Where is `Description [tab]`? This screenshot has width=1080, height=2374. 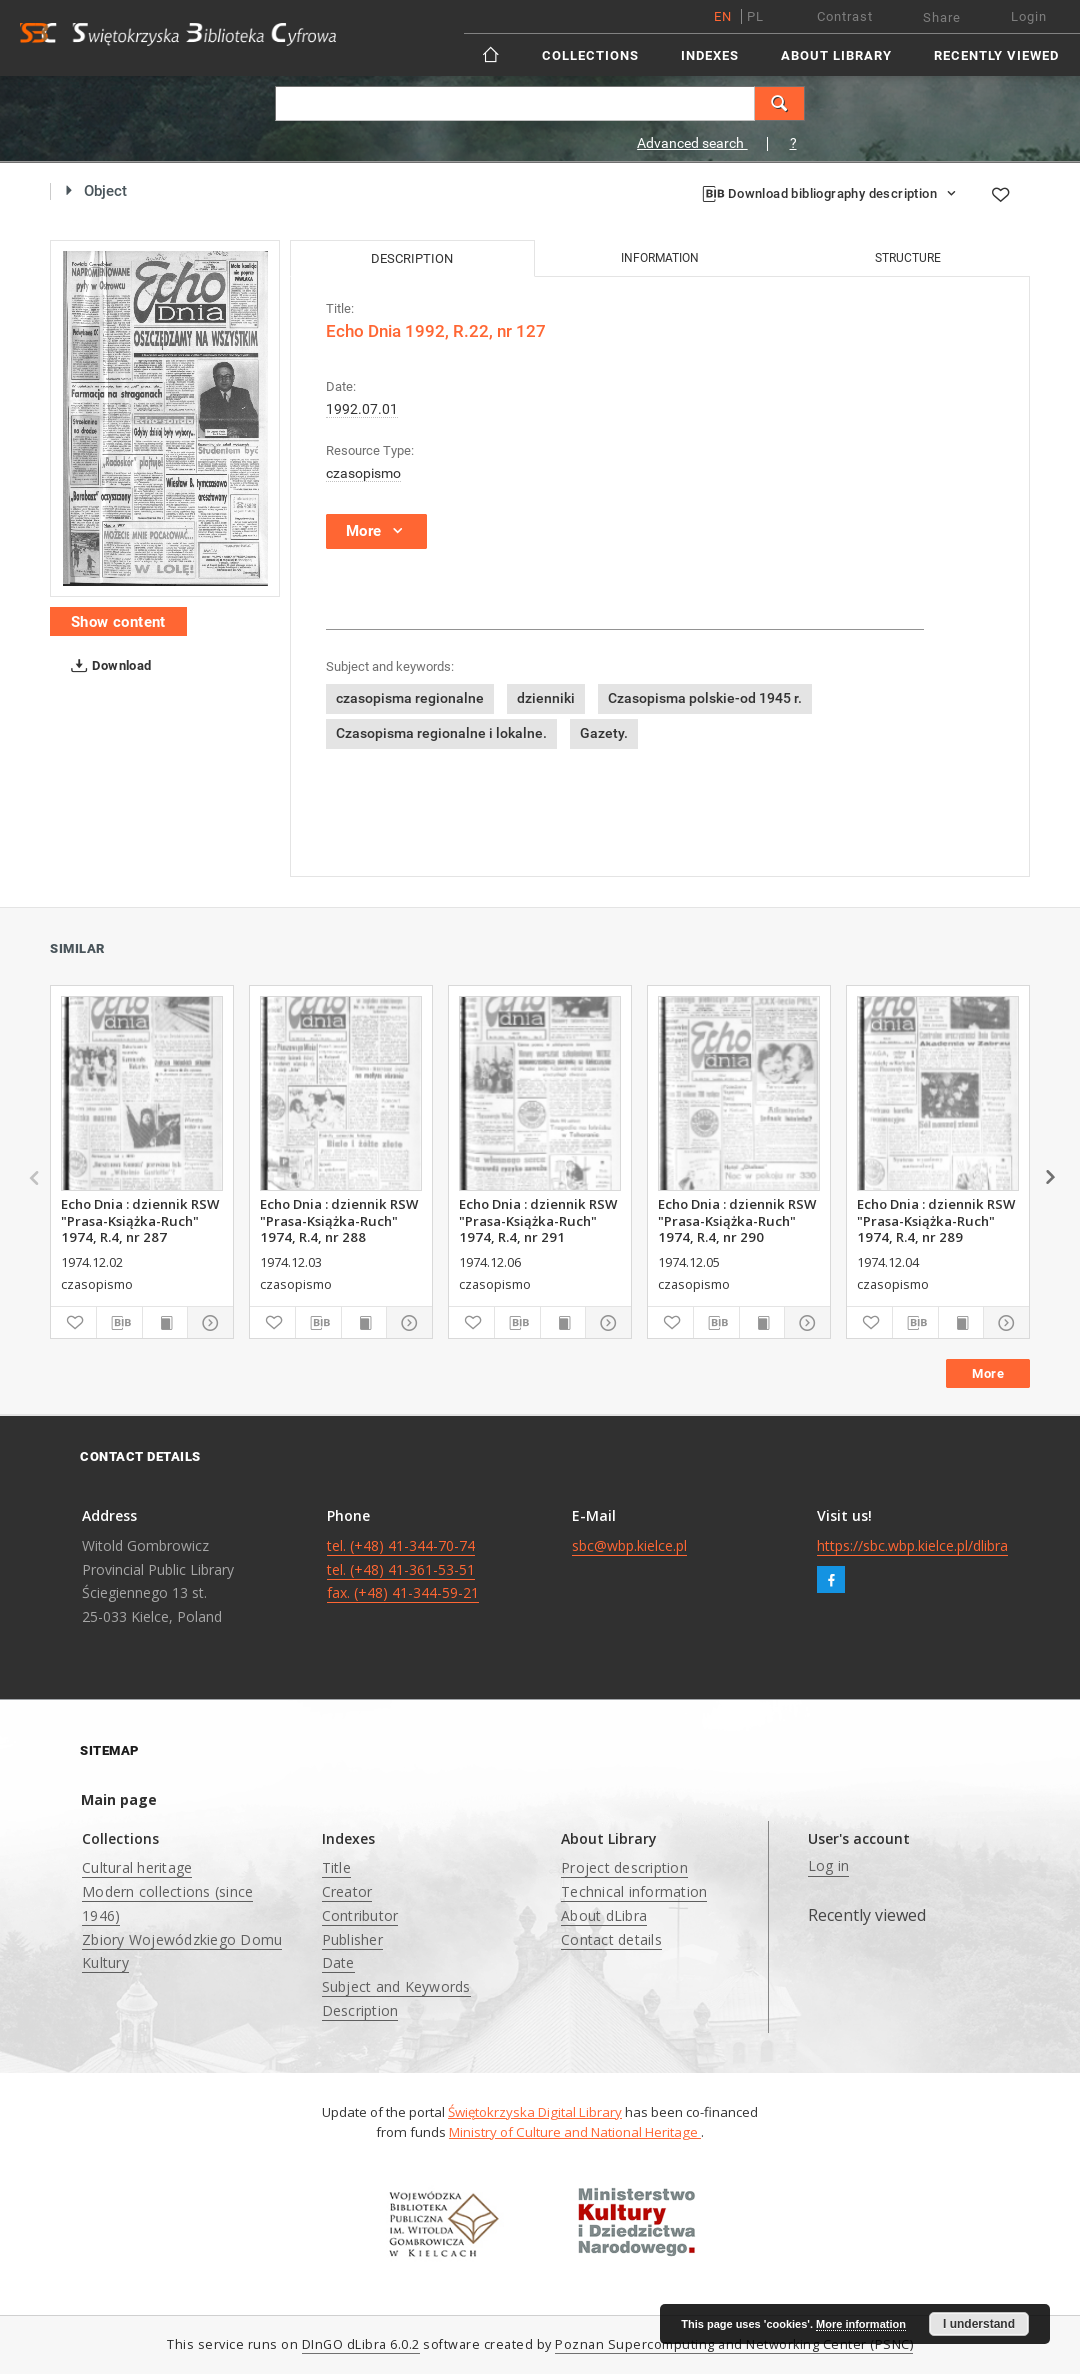
Description [tab] is located at coordinates (412, 258).